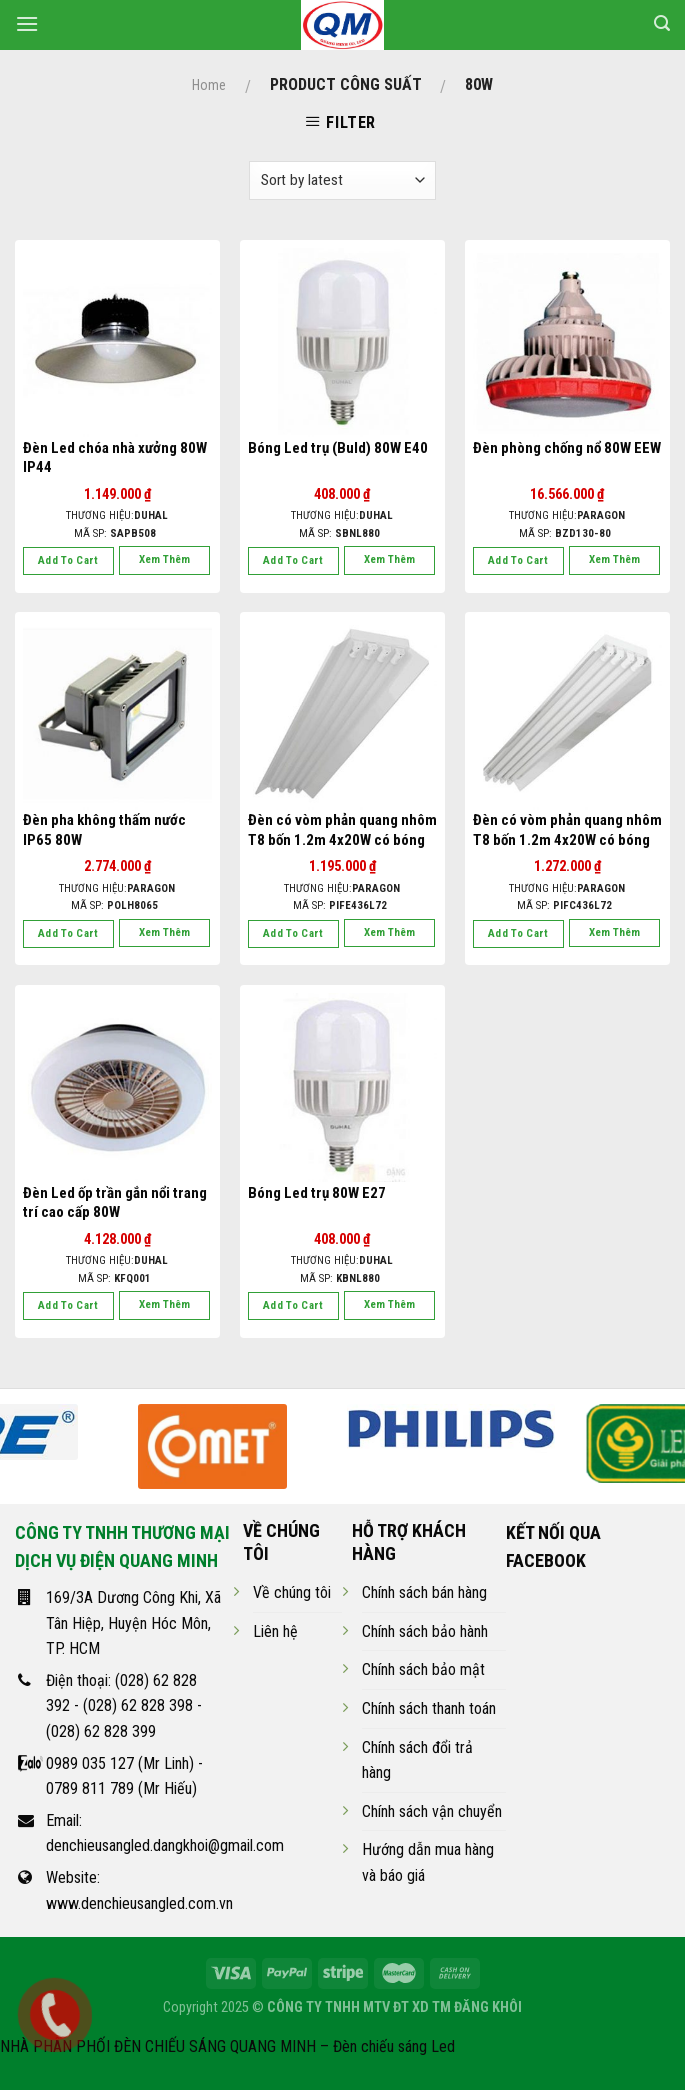 The image size is (685, 2090). What do you see at coordinates (117, 515) in the screenshot?
I see `Thương hiệu:` at bounding box center [117, 515].